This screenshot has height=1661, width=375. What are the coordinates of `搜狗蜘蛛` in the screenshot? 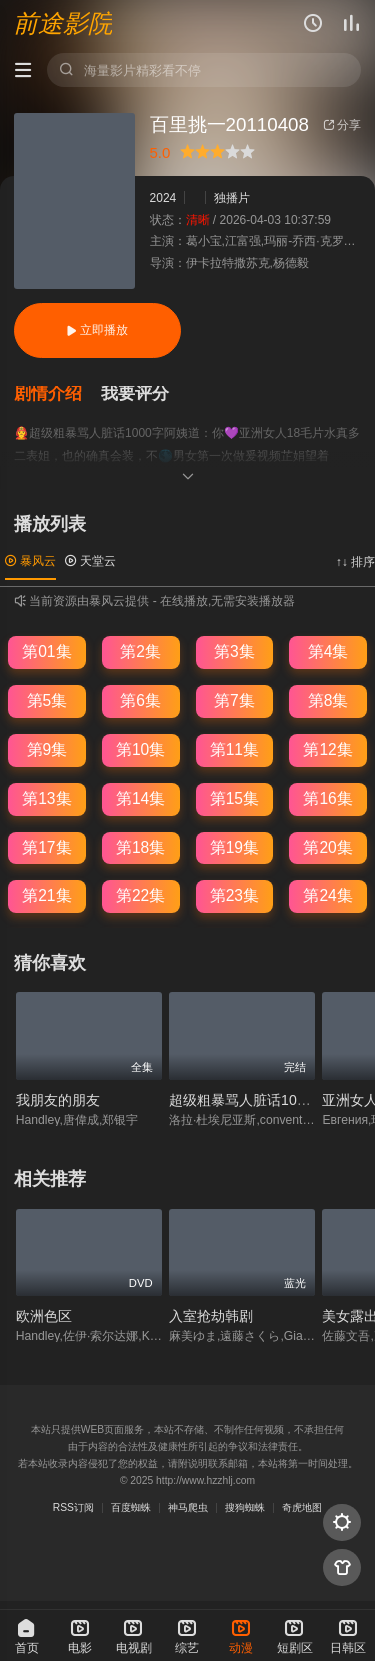 It's located at (245, 1507).